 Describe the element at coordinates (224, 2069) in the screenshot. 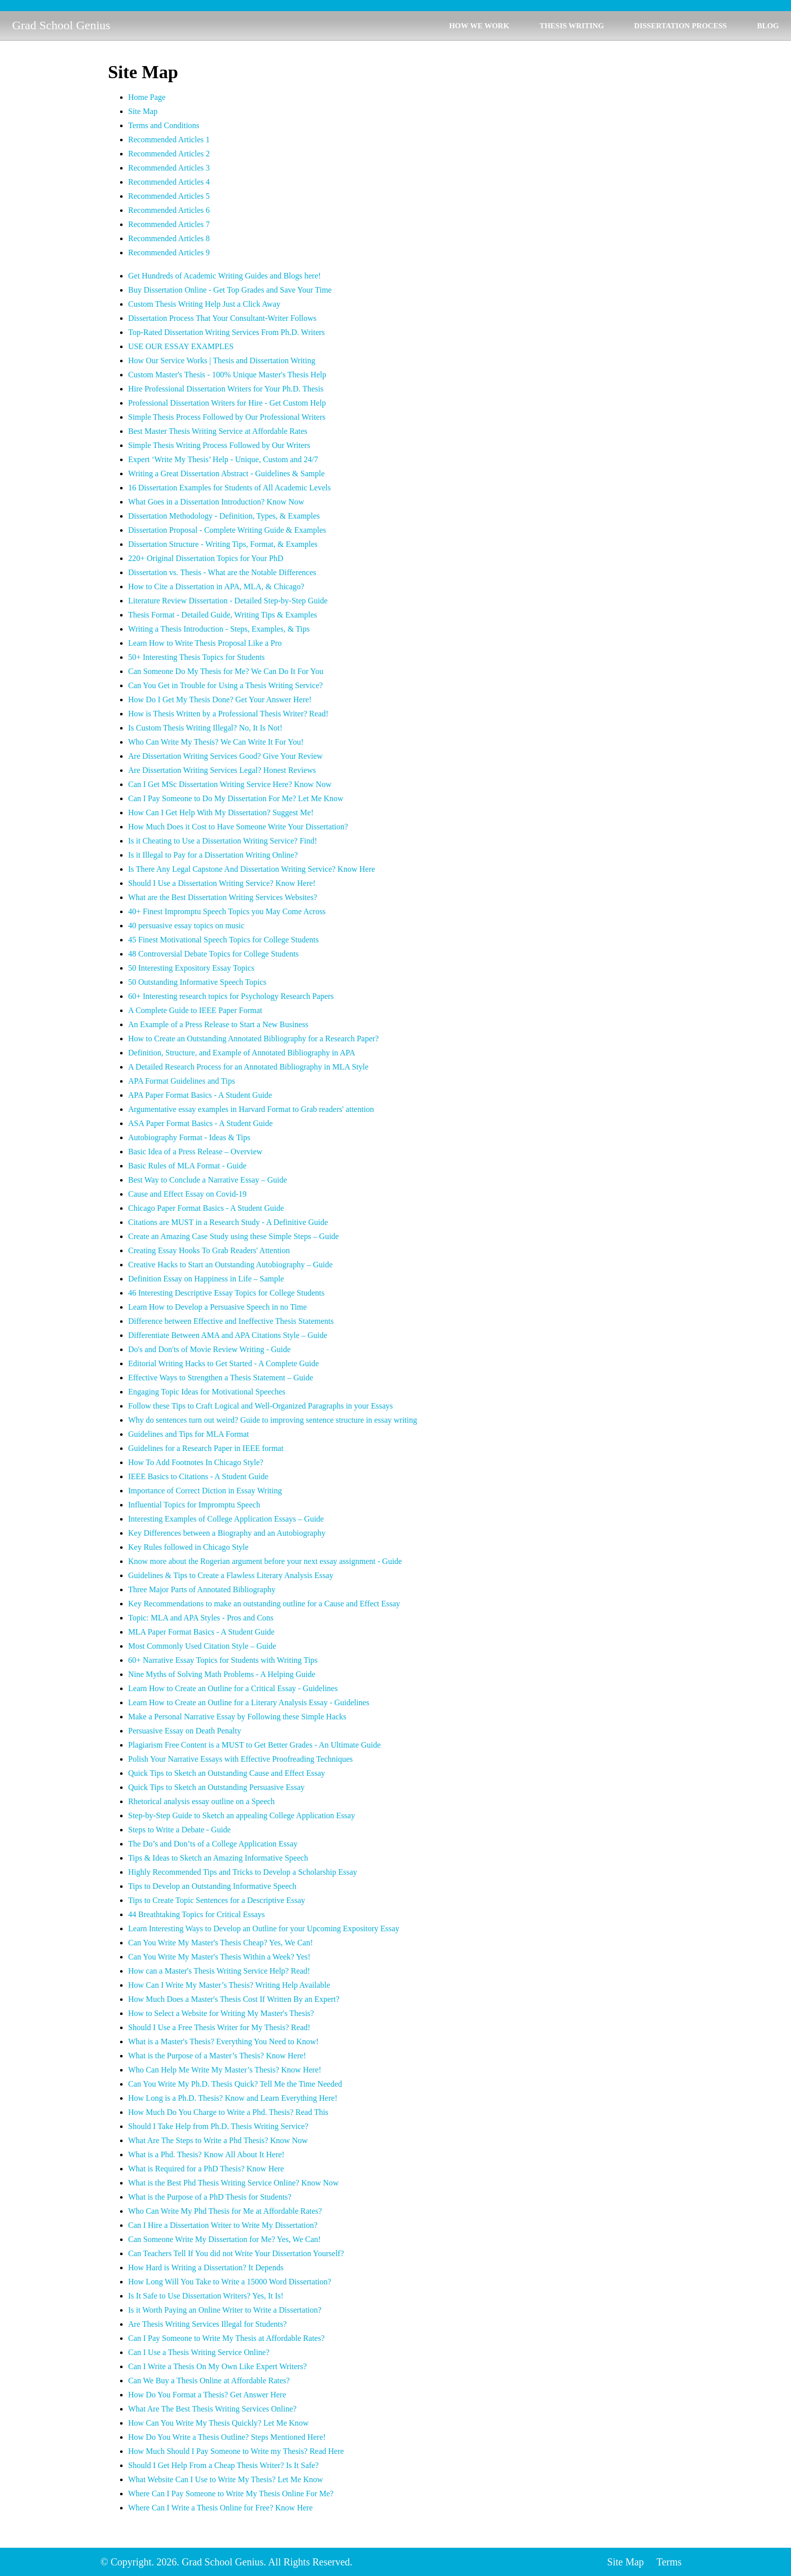

I see `Who Can Help Me Write My Master’s Thesis? Know Here!` at that location.